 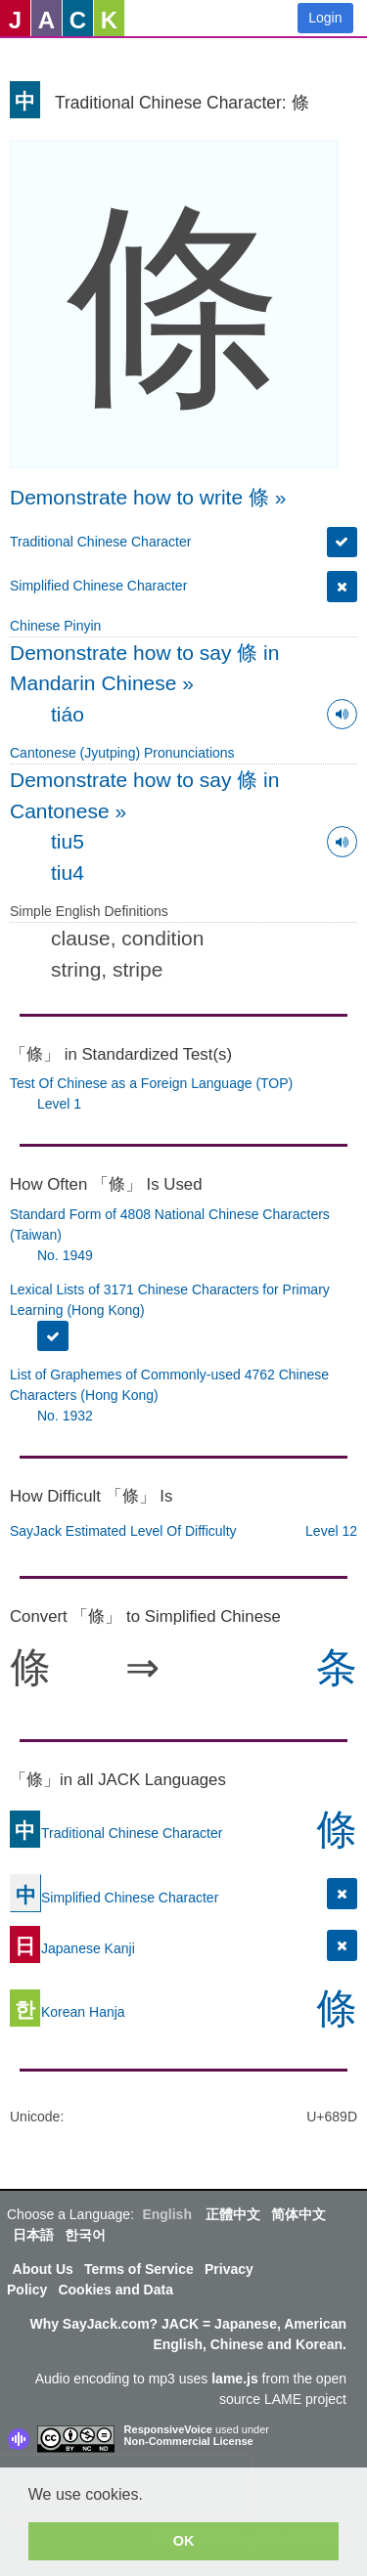 I want to click on Level 12, so click(x=331, y=1531).